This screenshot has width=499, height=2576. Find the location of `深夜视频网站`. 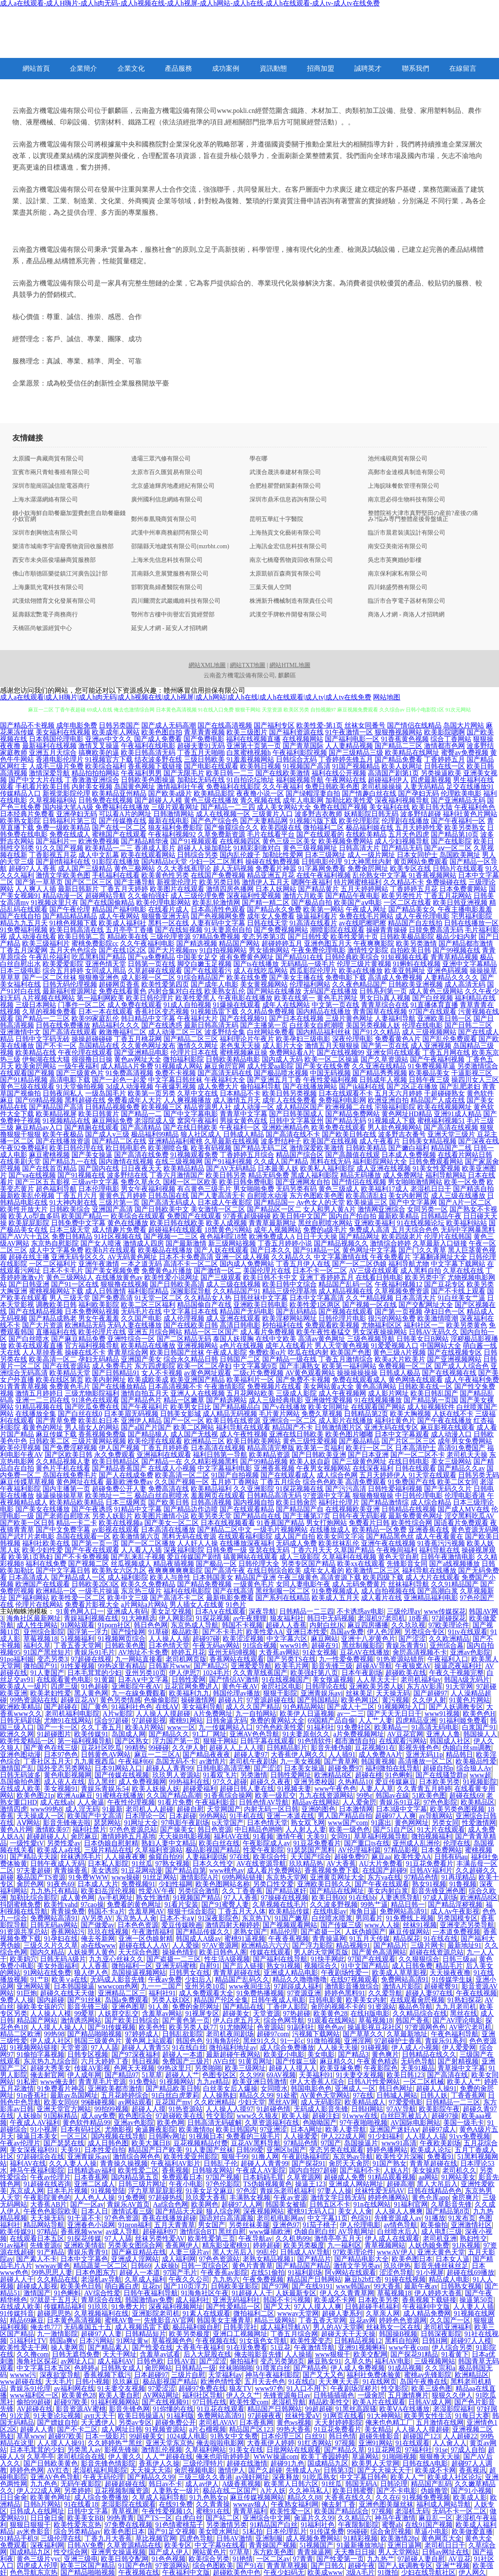

深夜视频网站 is located at coordinates (263, 2211).